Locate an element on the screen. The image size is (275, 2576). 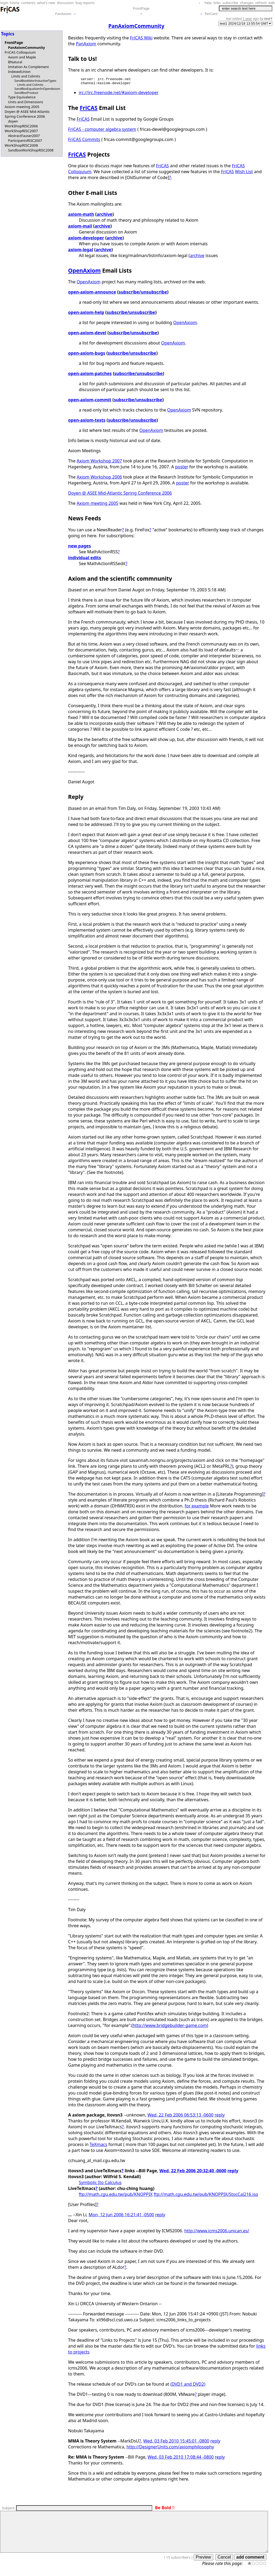
Symbolic Ito Calculus is located at coordinates (100, 2184).